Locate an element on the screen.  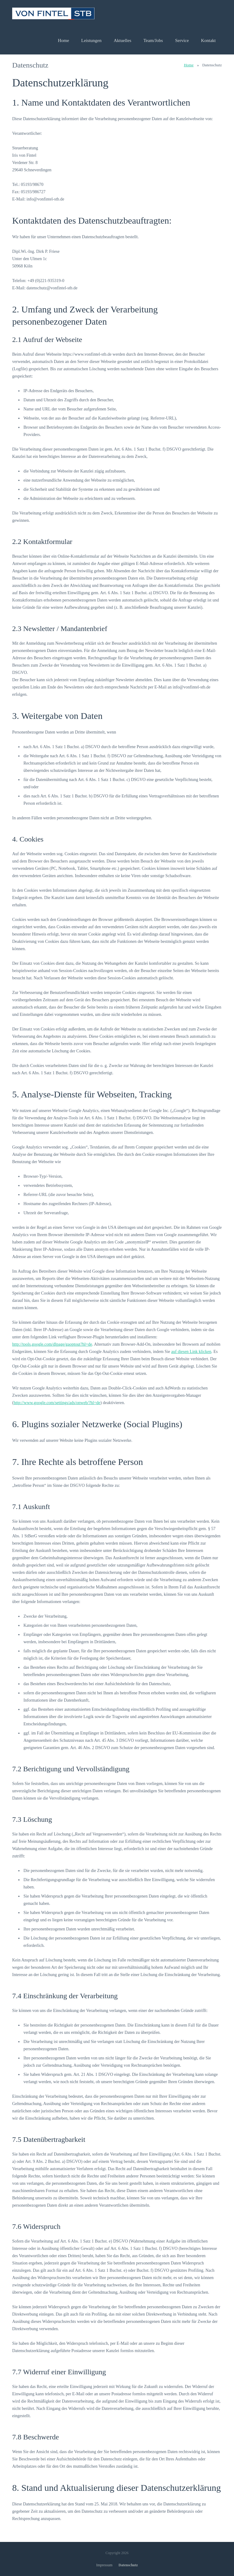
http://tools.google.com/dlpage/gaoptout?hl=de is located at coordinates (52, 1344).